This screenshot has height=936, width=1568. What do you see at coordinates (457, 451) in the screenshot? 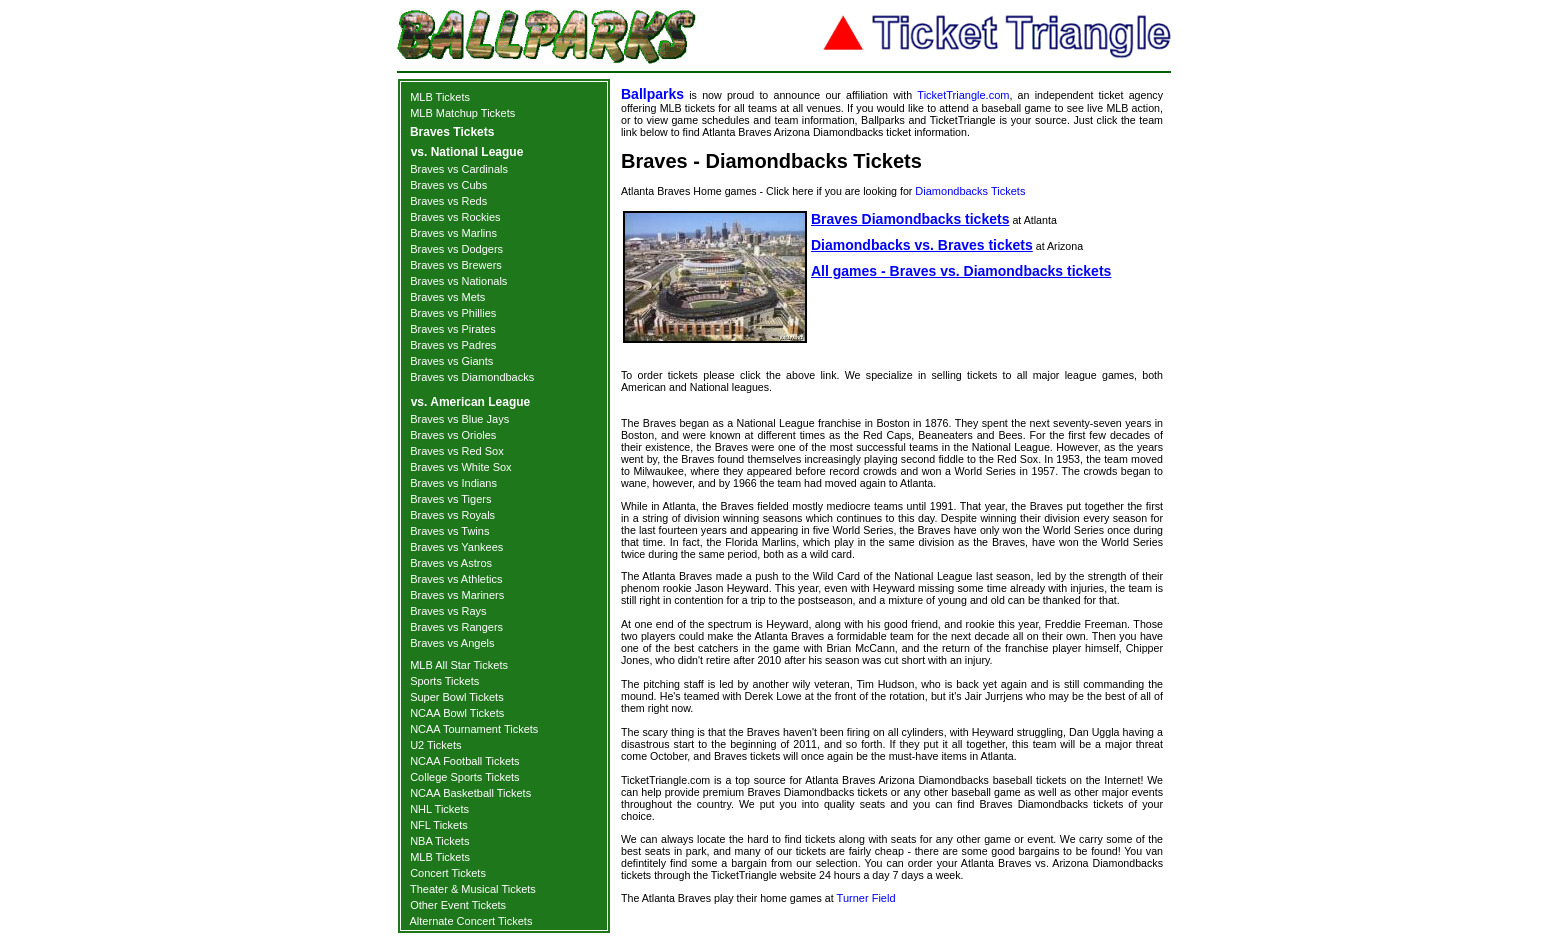
I see `Braves vs Red Sox` at bounding box center [457, 451].